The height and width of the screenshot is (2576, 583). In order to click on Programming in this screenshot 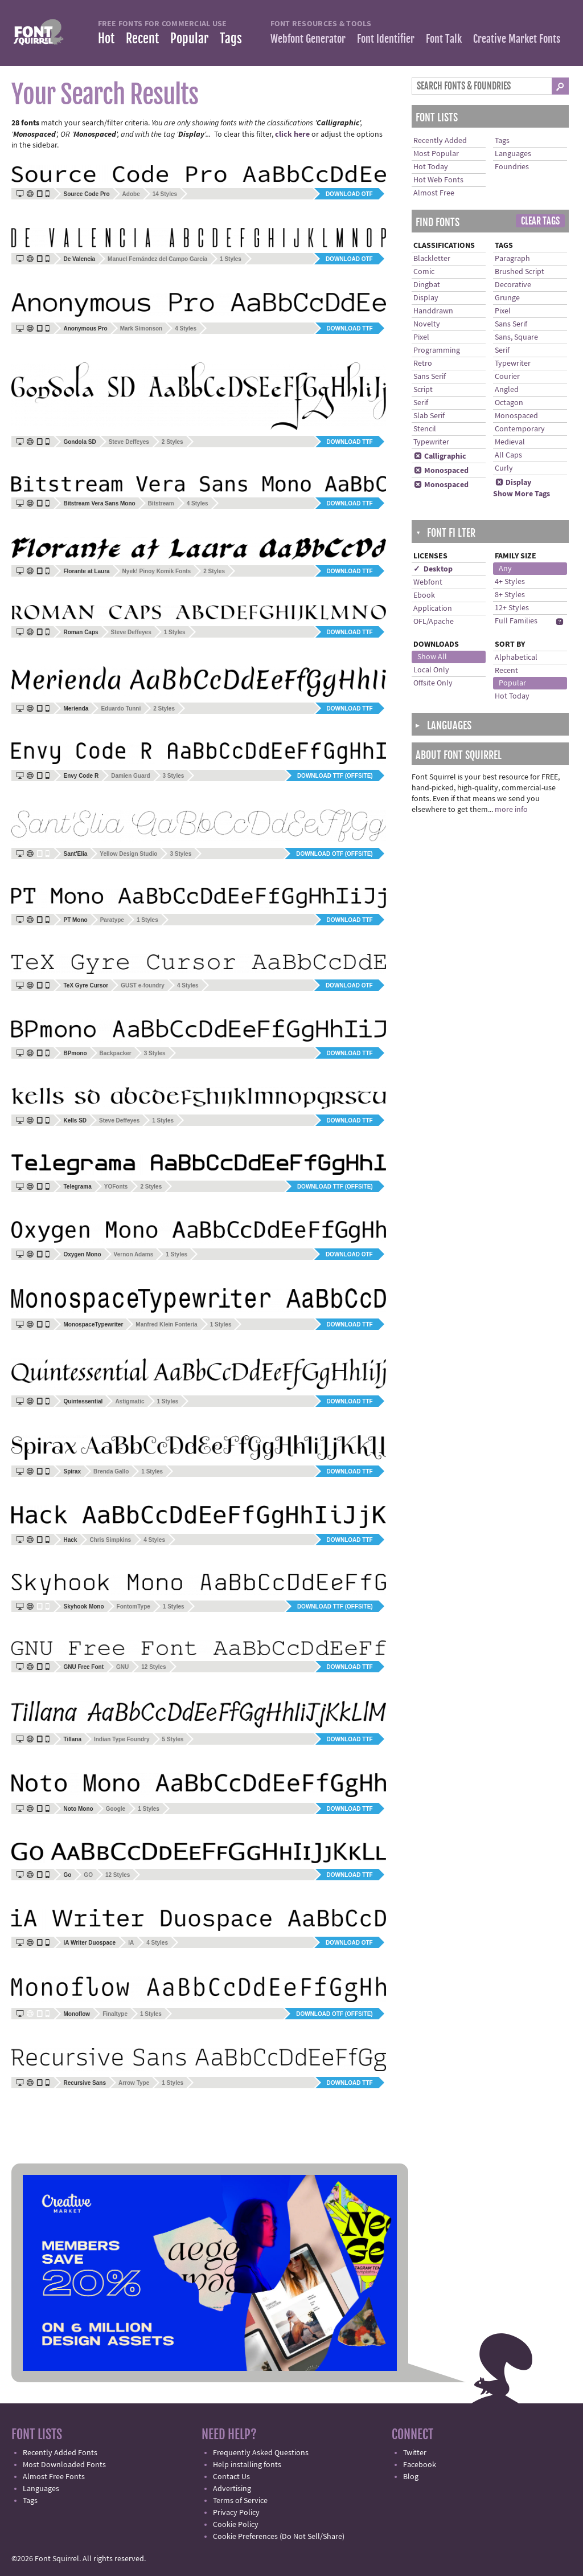, I will do `click(436, 350)`.